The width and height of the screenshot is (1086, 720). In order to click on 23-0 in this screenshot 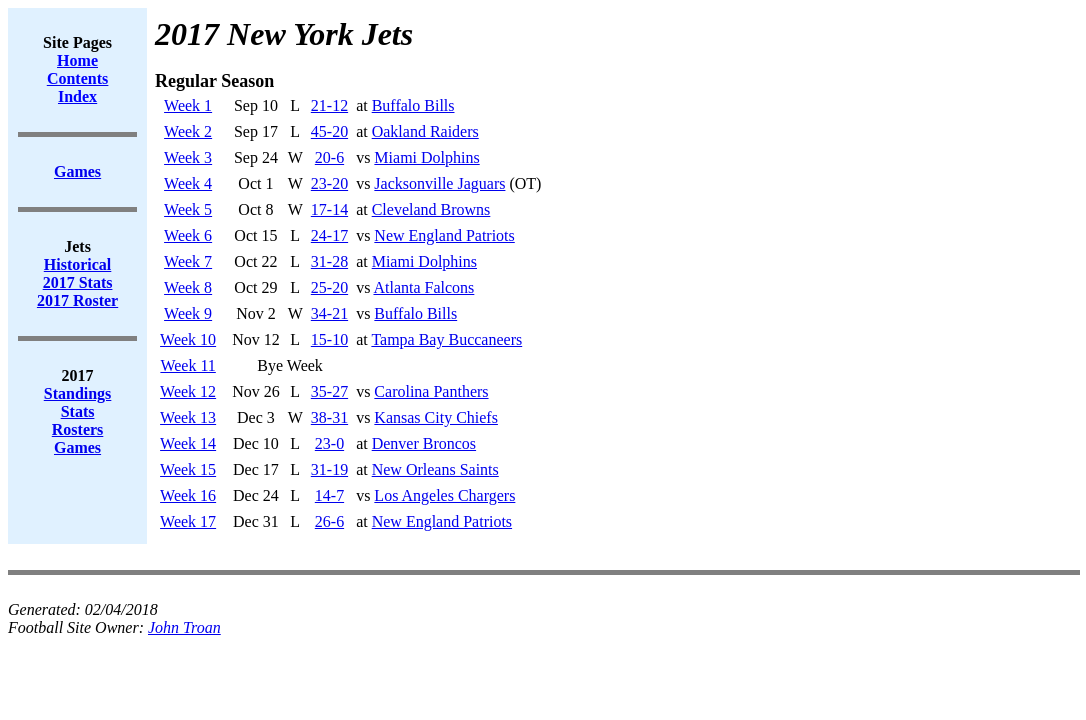, I will do `click(329, 443)`.